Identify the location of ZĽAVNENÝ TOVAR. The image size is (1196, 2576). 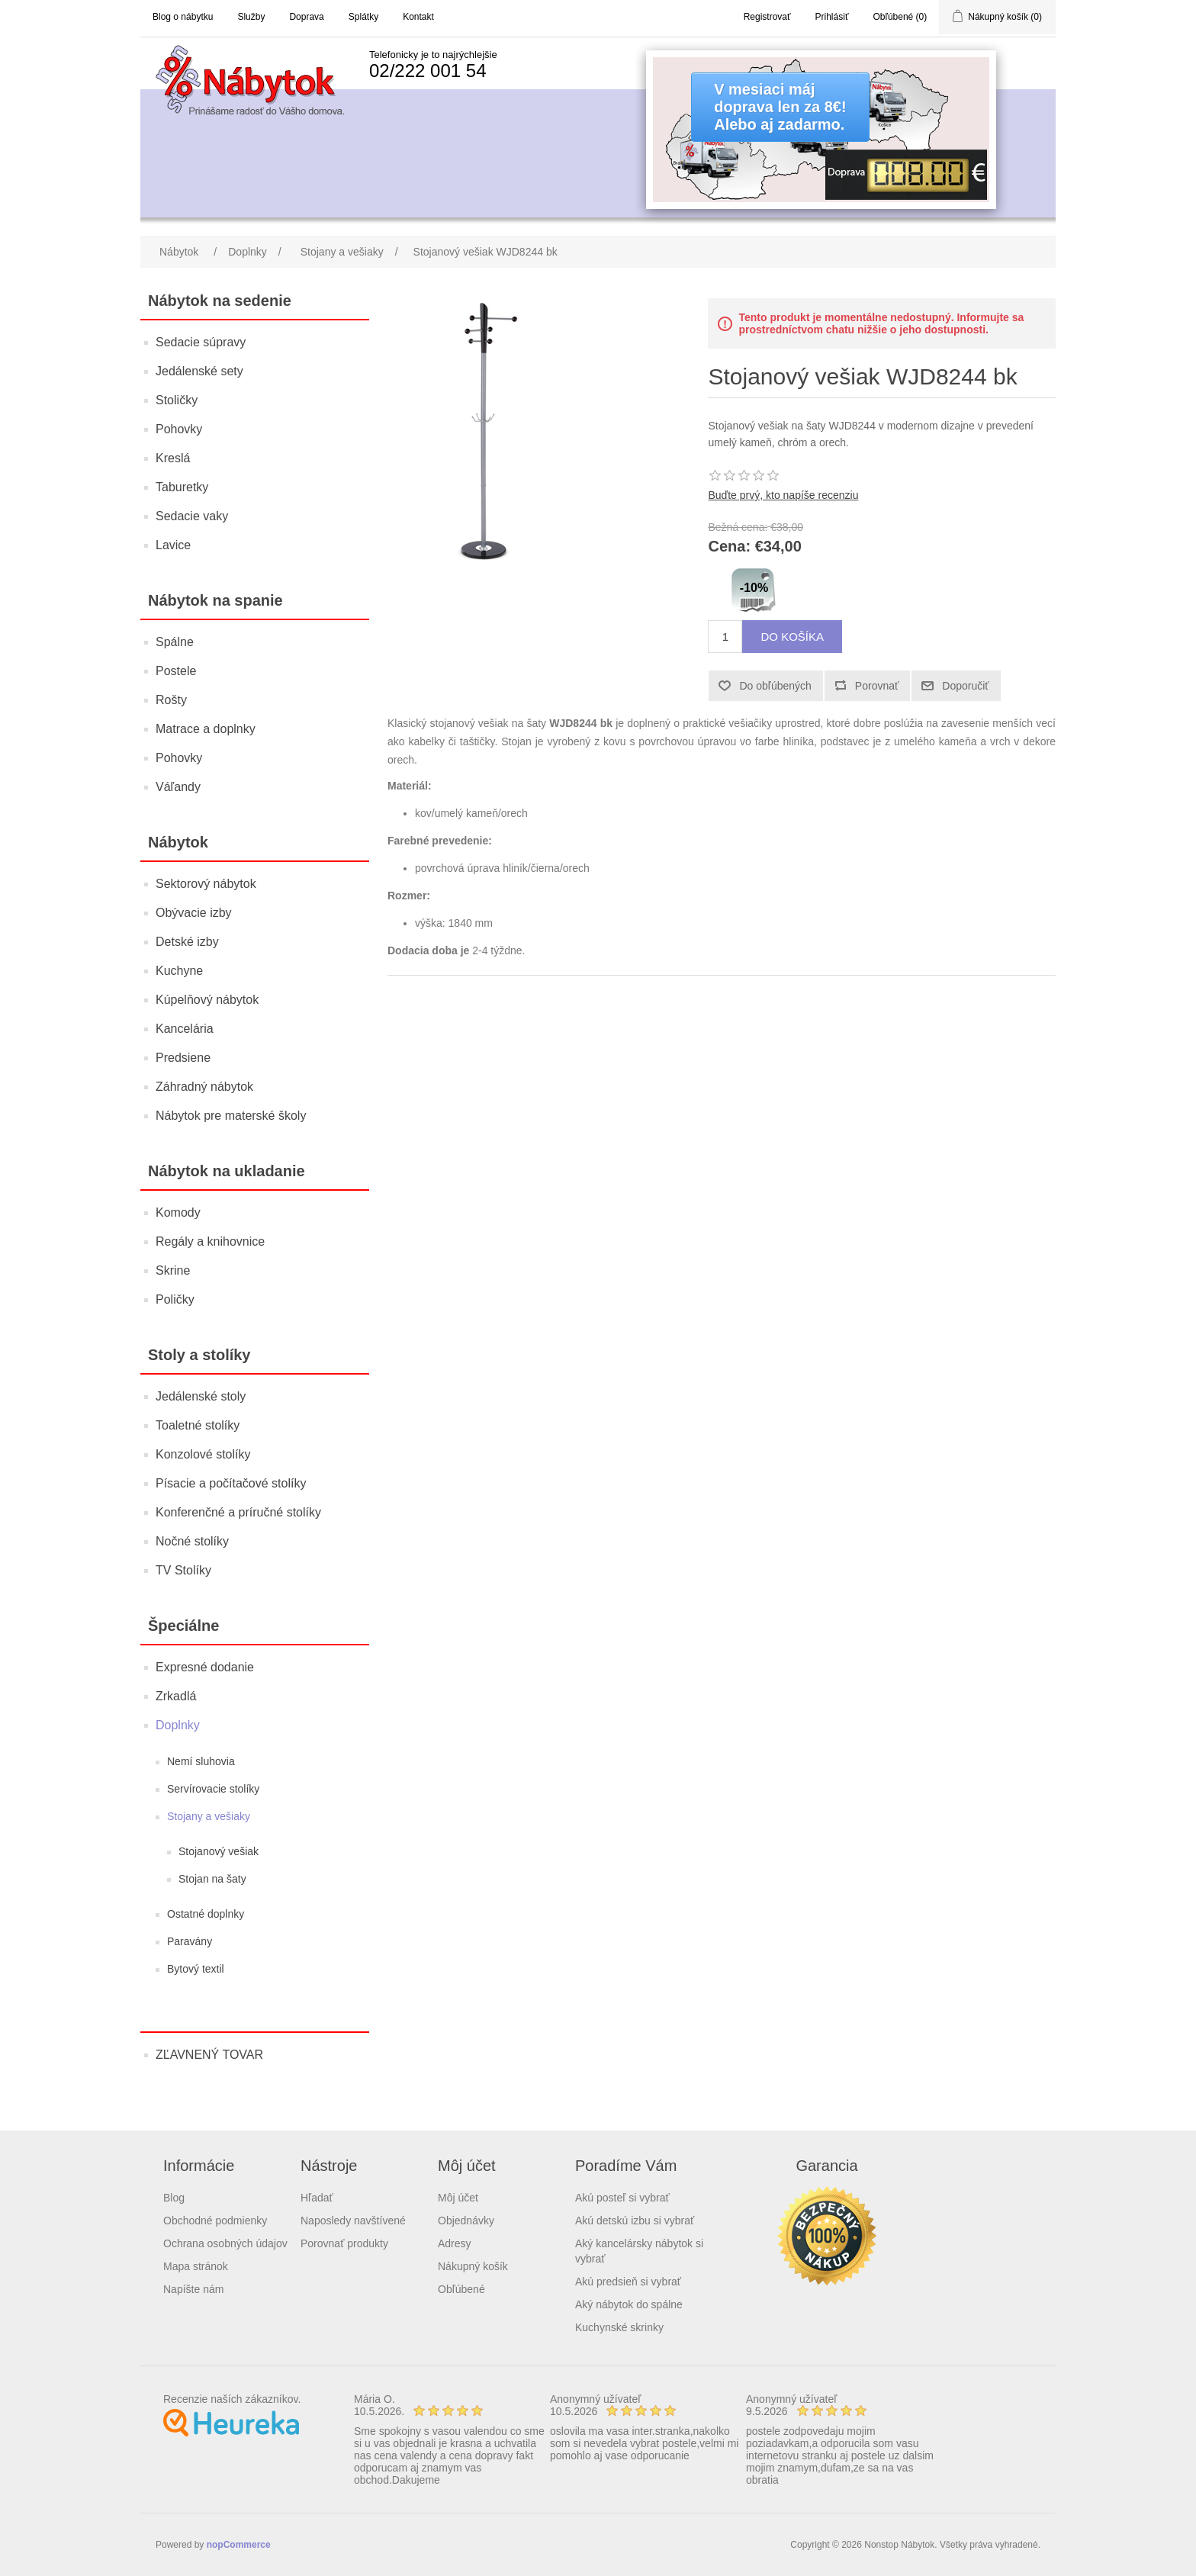
(209, 2054).